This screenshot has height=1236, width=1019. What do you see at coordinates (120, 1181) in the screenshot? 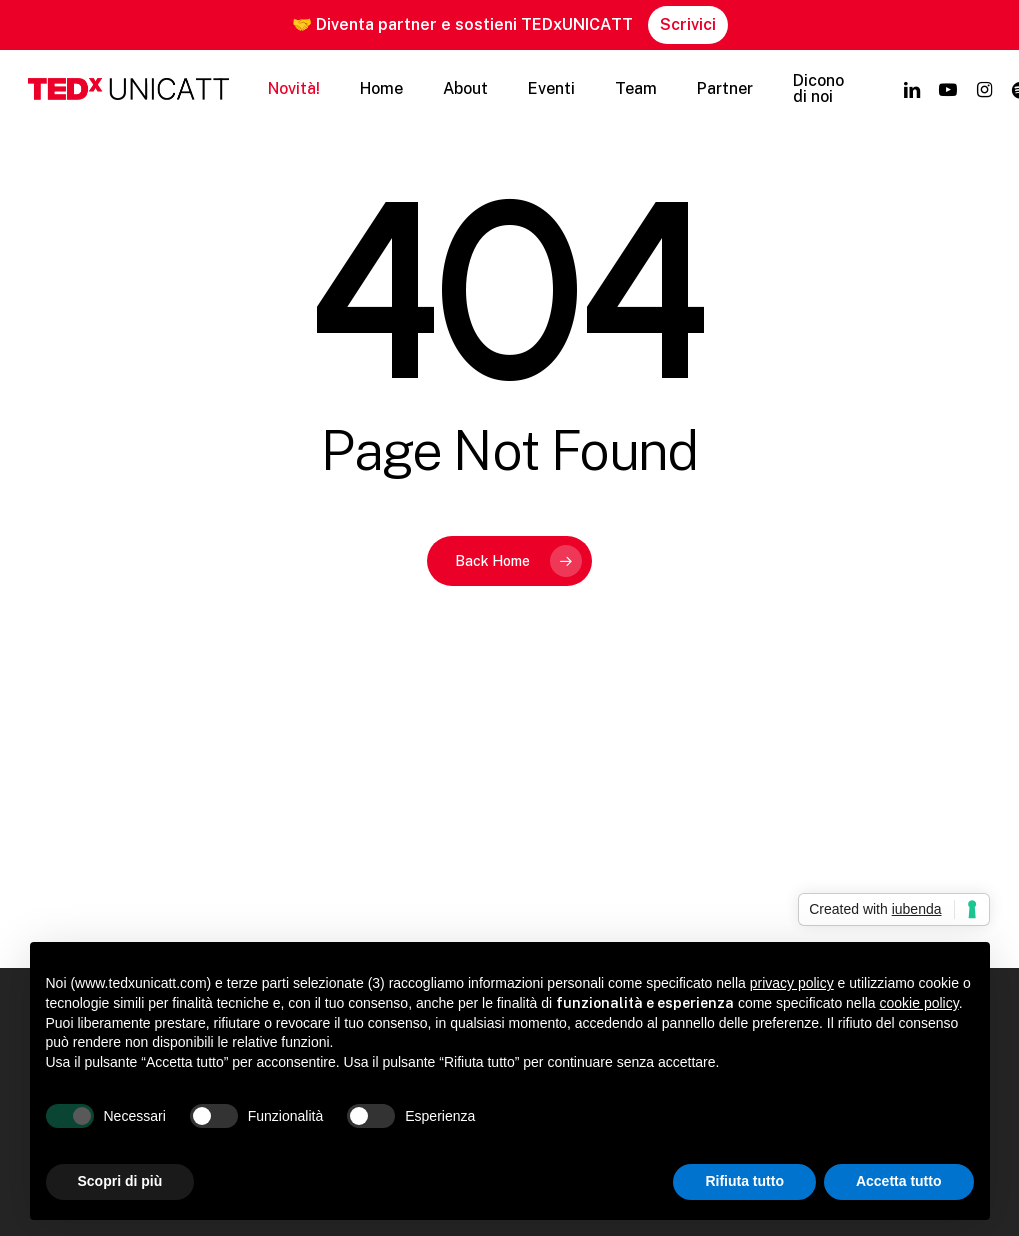
I see `Scopri di più [button]` at bounding box center [120, 1181].